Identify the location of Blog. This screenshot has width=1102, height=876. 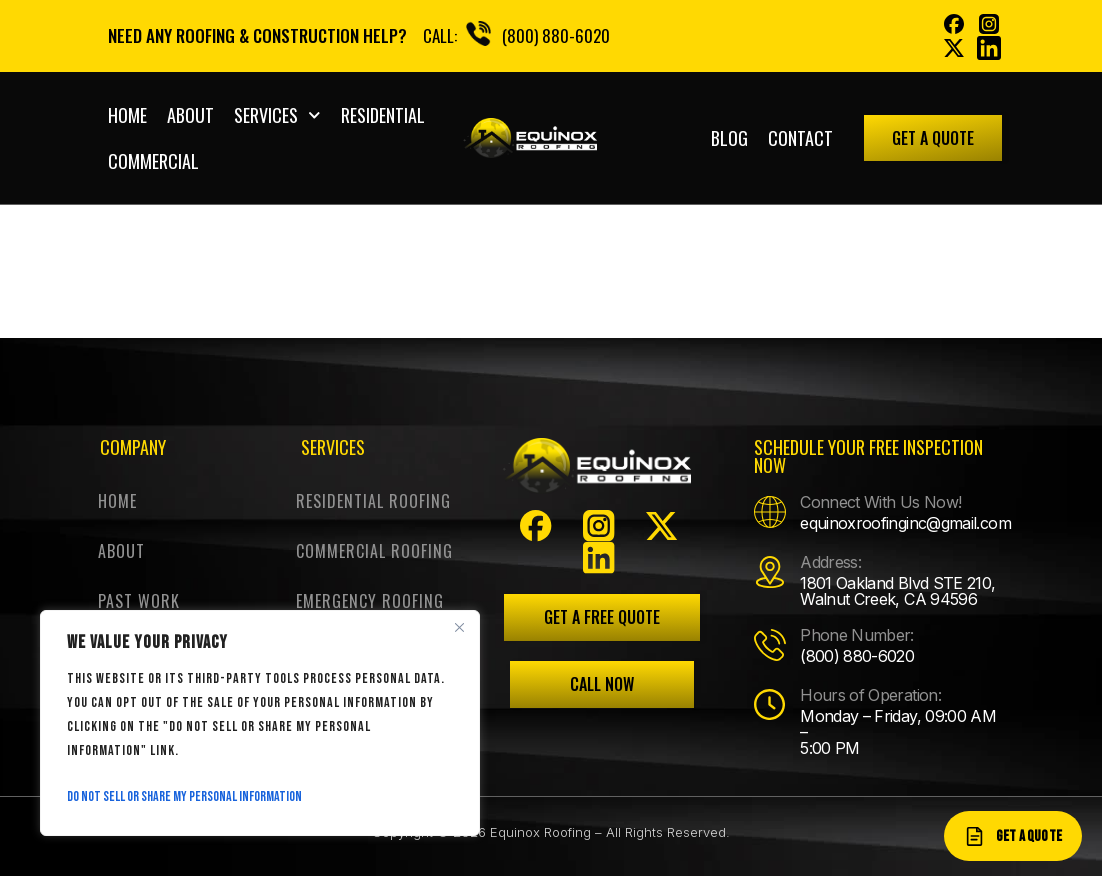
(729, 138).